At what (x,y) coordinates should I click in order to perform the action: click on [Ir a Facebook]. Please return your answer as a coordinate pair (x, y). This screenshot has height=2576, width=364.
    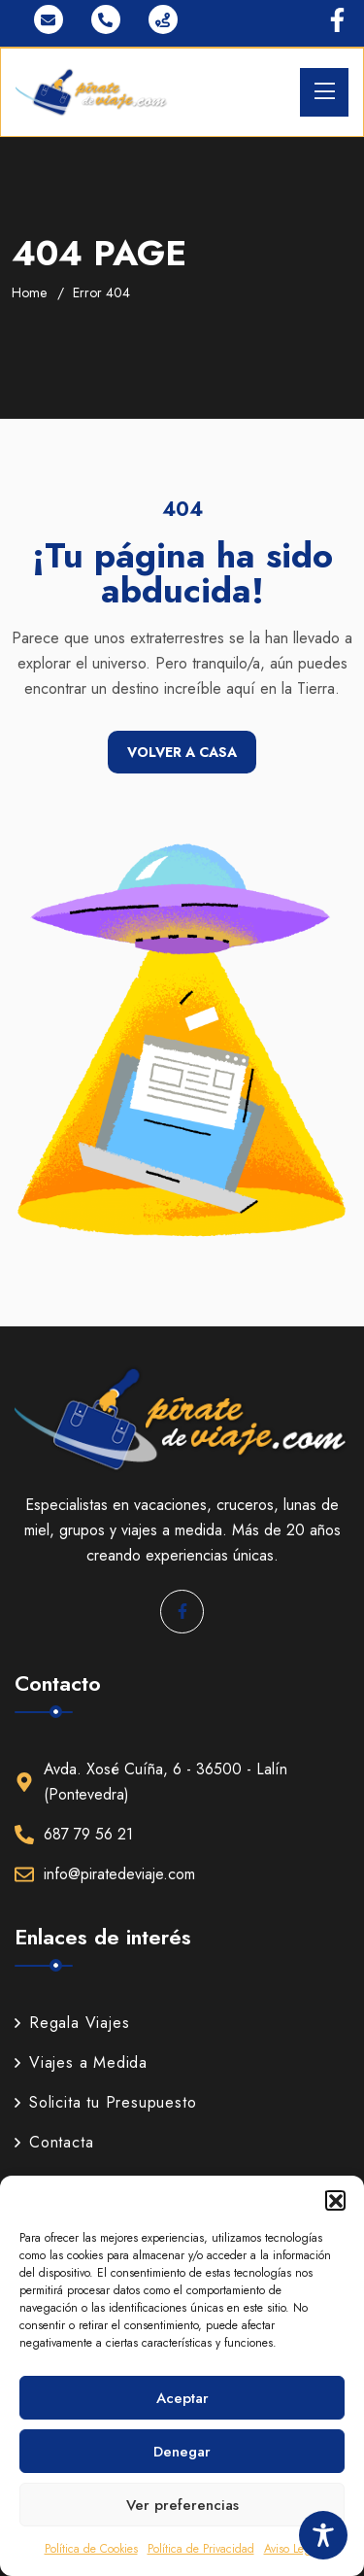
    Looking at the image, I should click on (337, 20).